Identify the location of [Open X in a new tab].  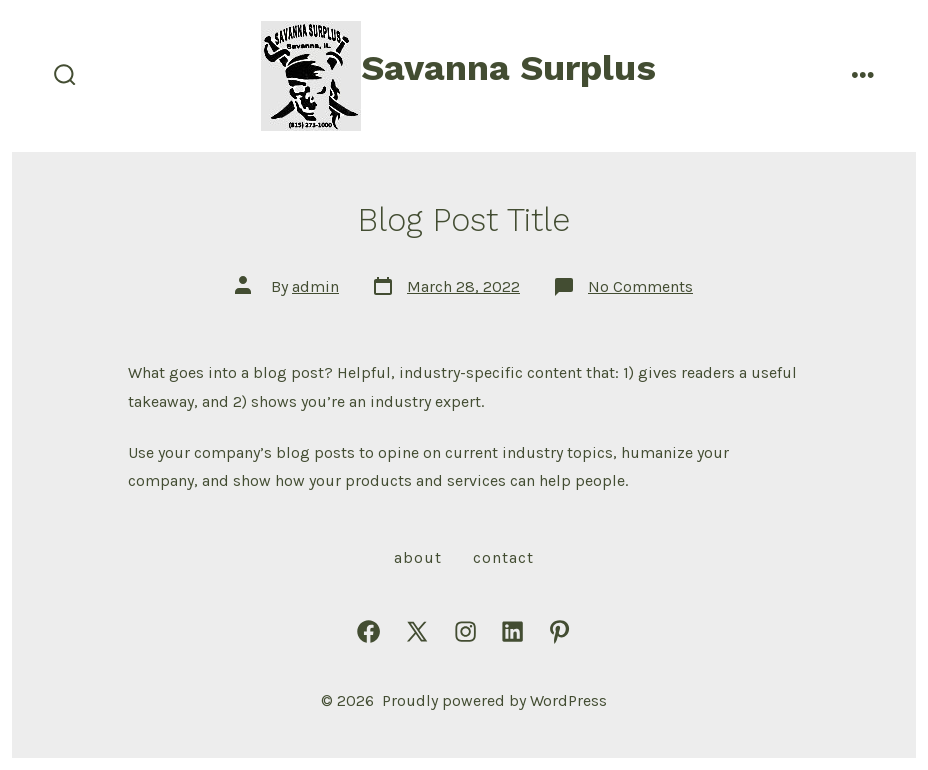
(417, 631).